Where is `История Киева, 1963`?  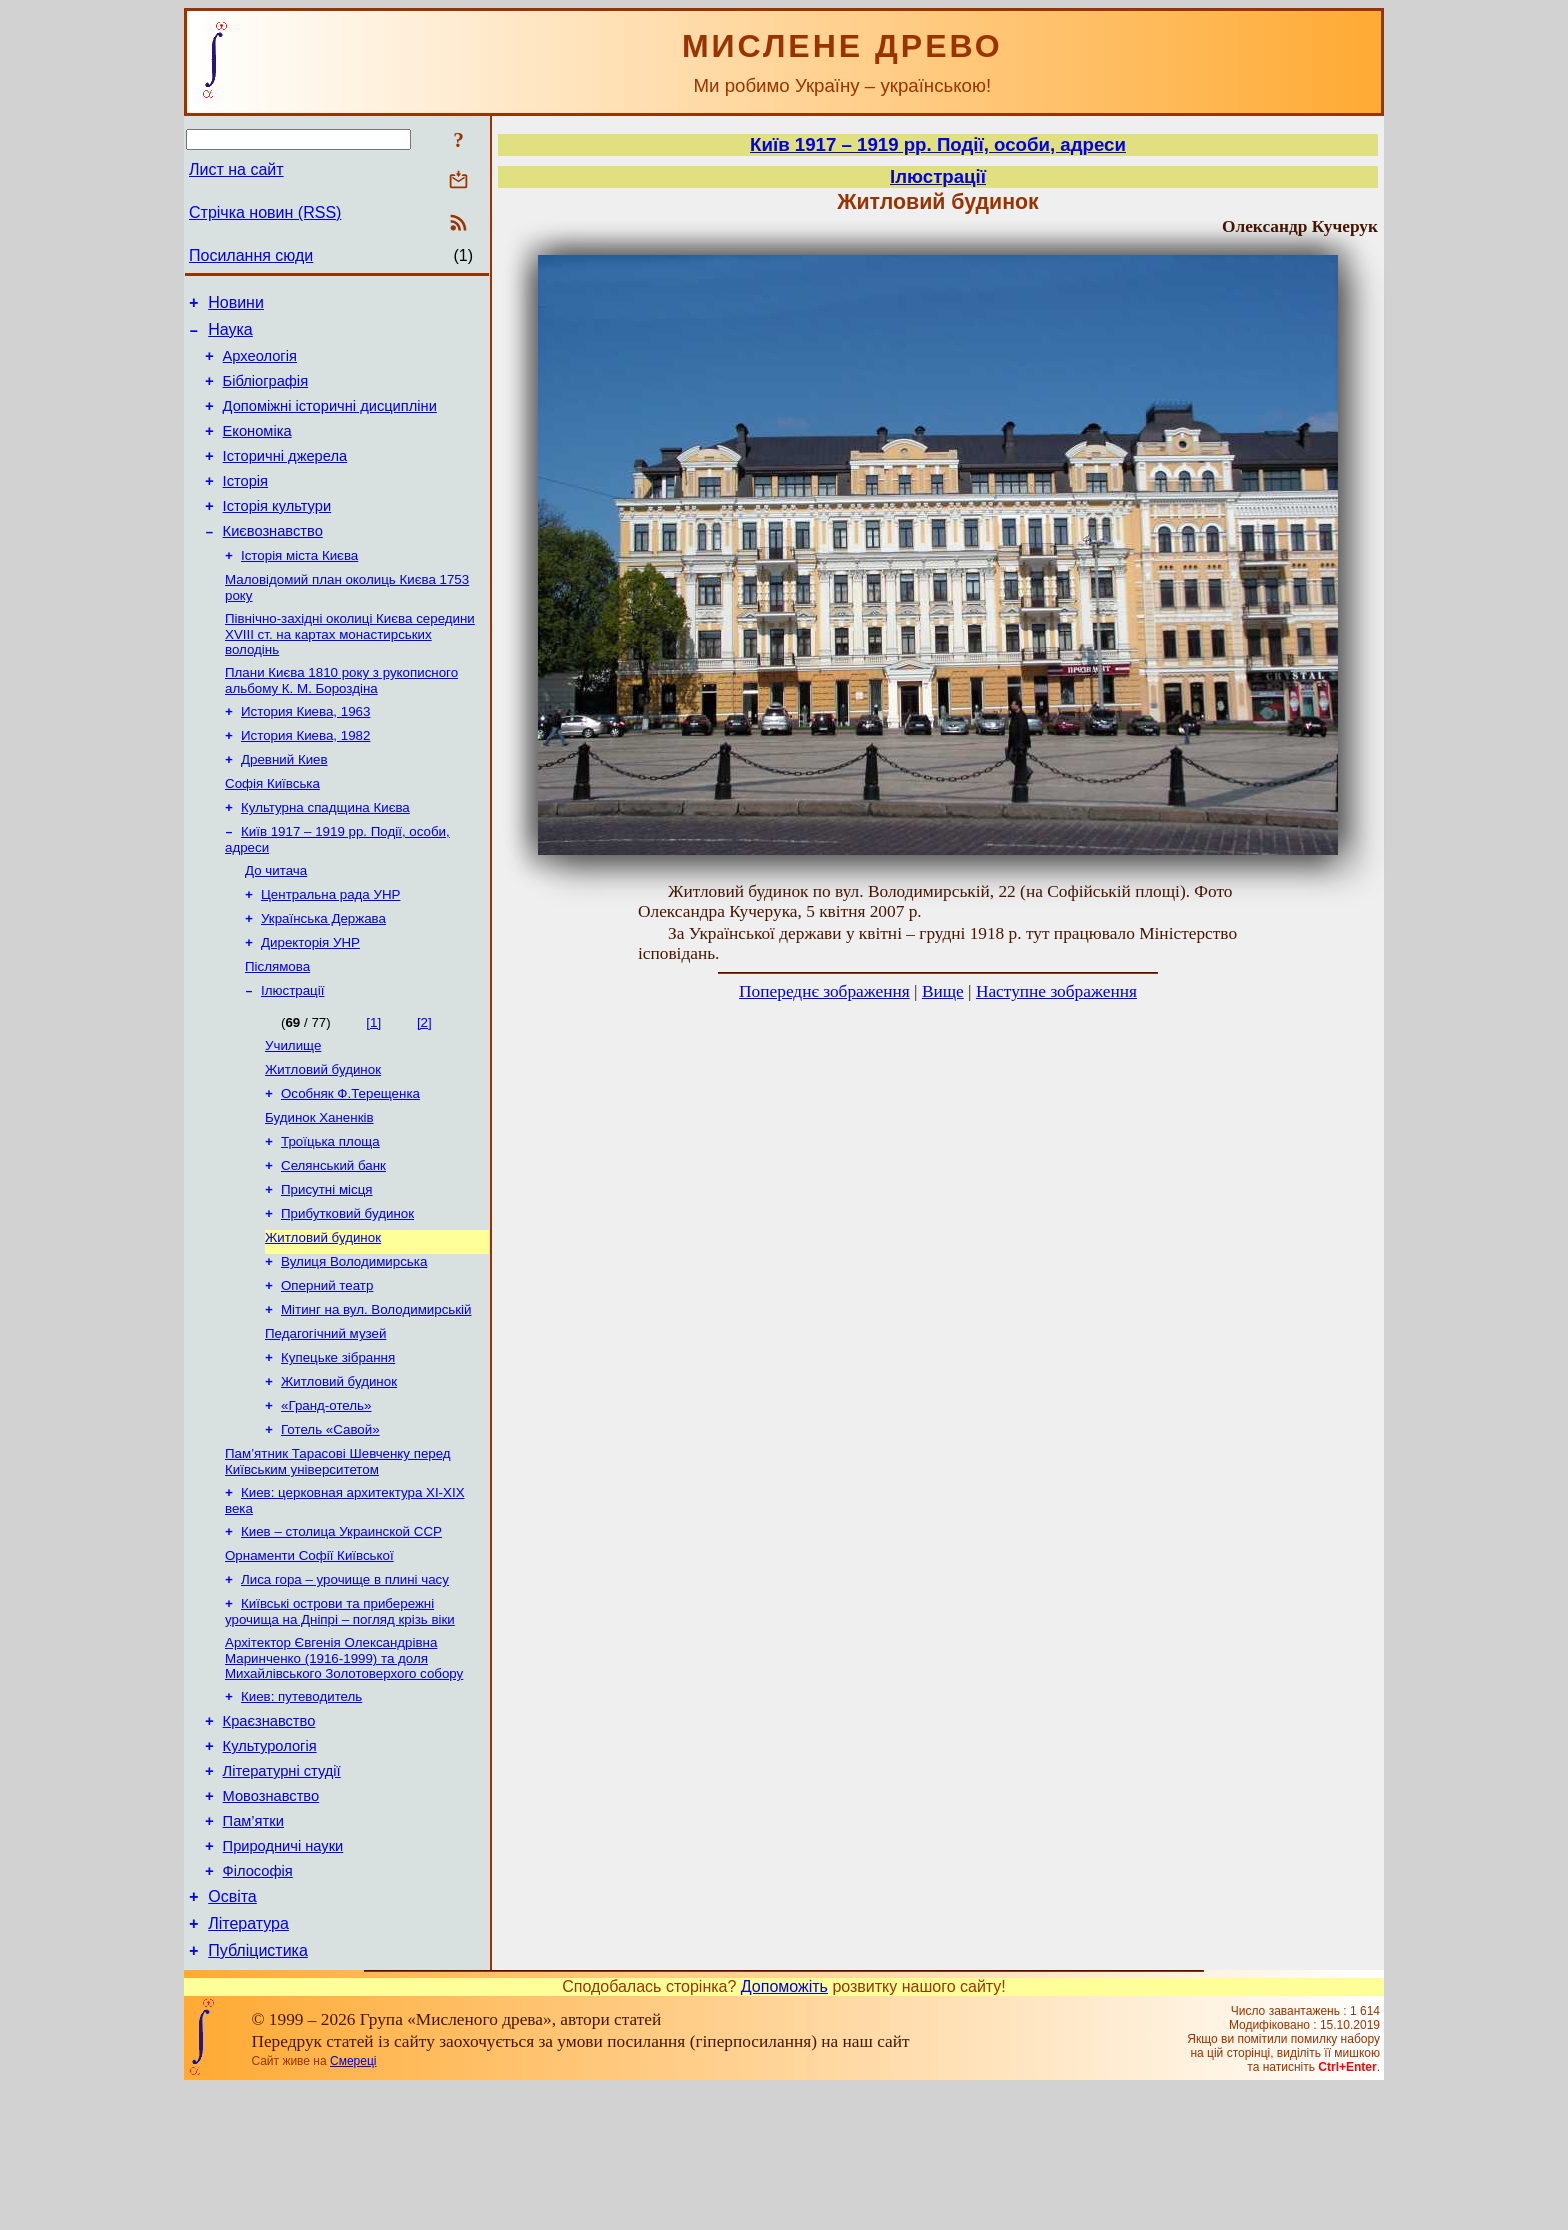
История Киева, 1963 is located at coordinates (305, 751).